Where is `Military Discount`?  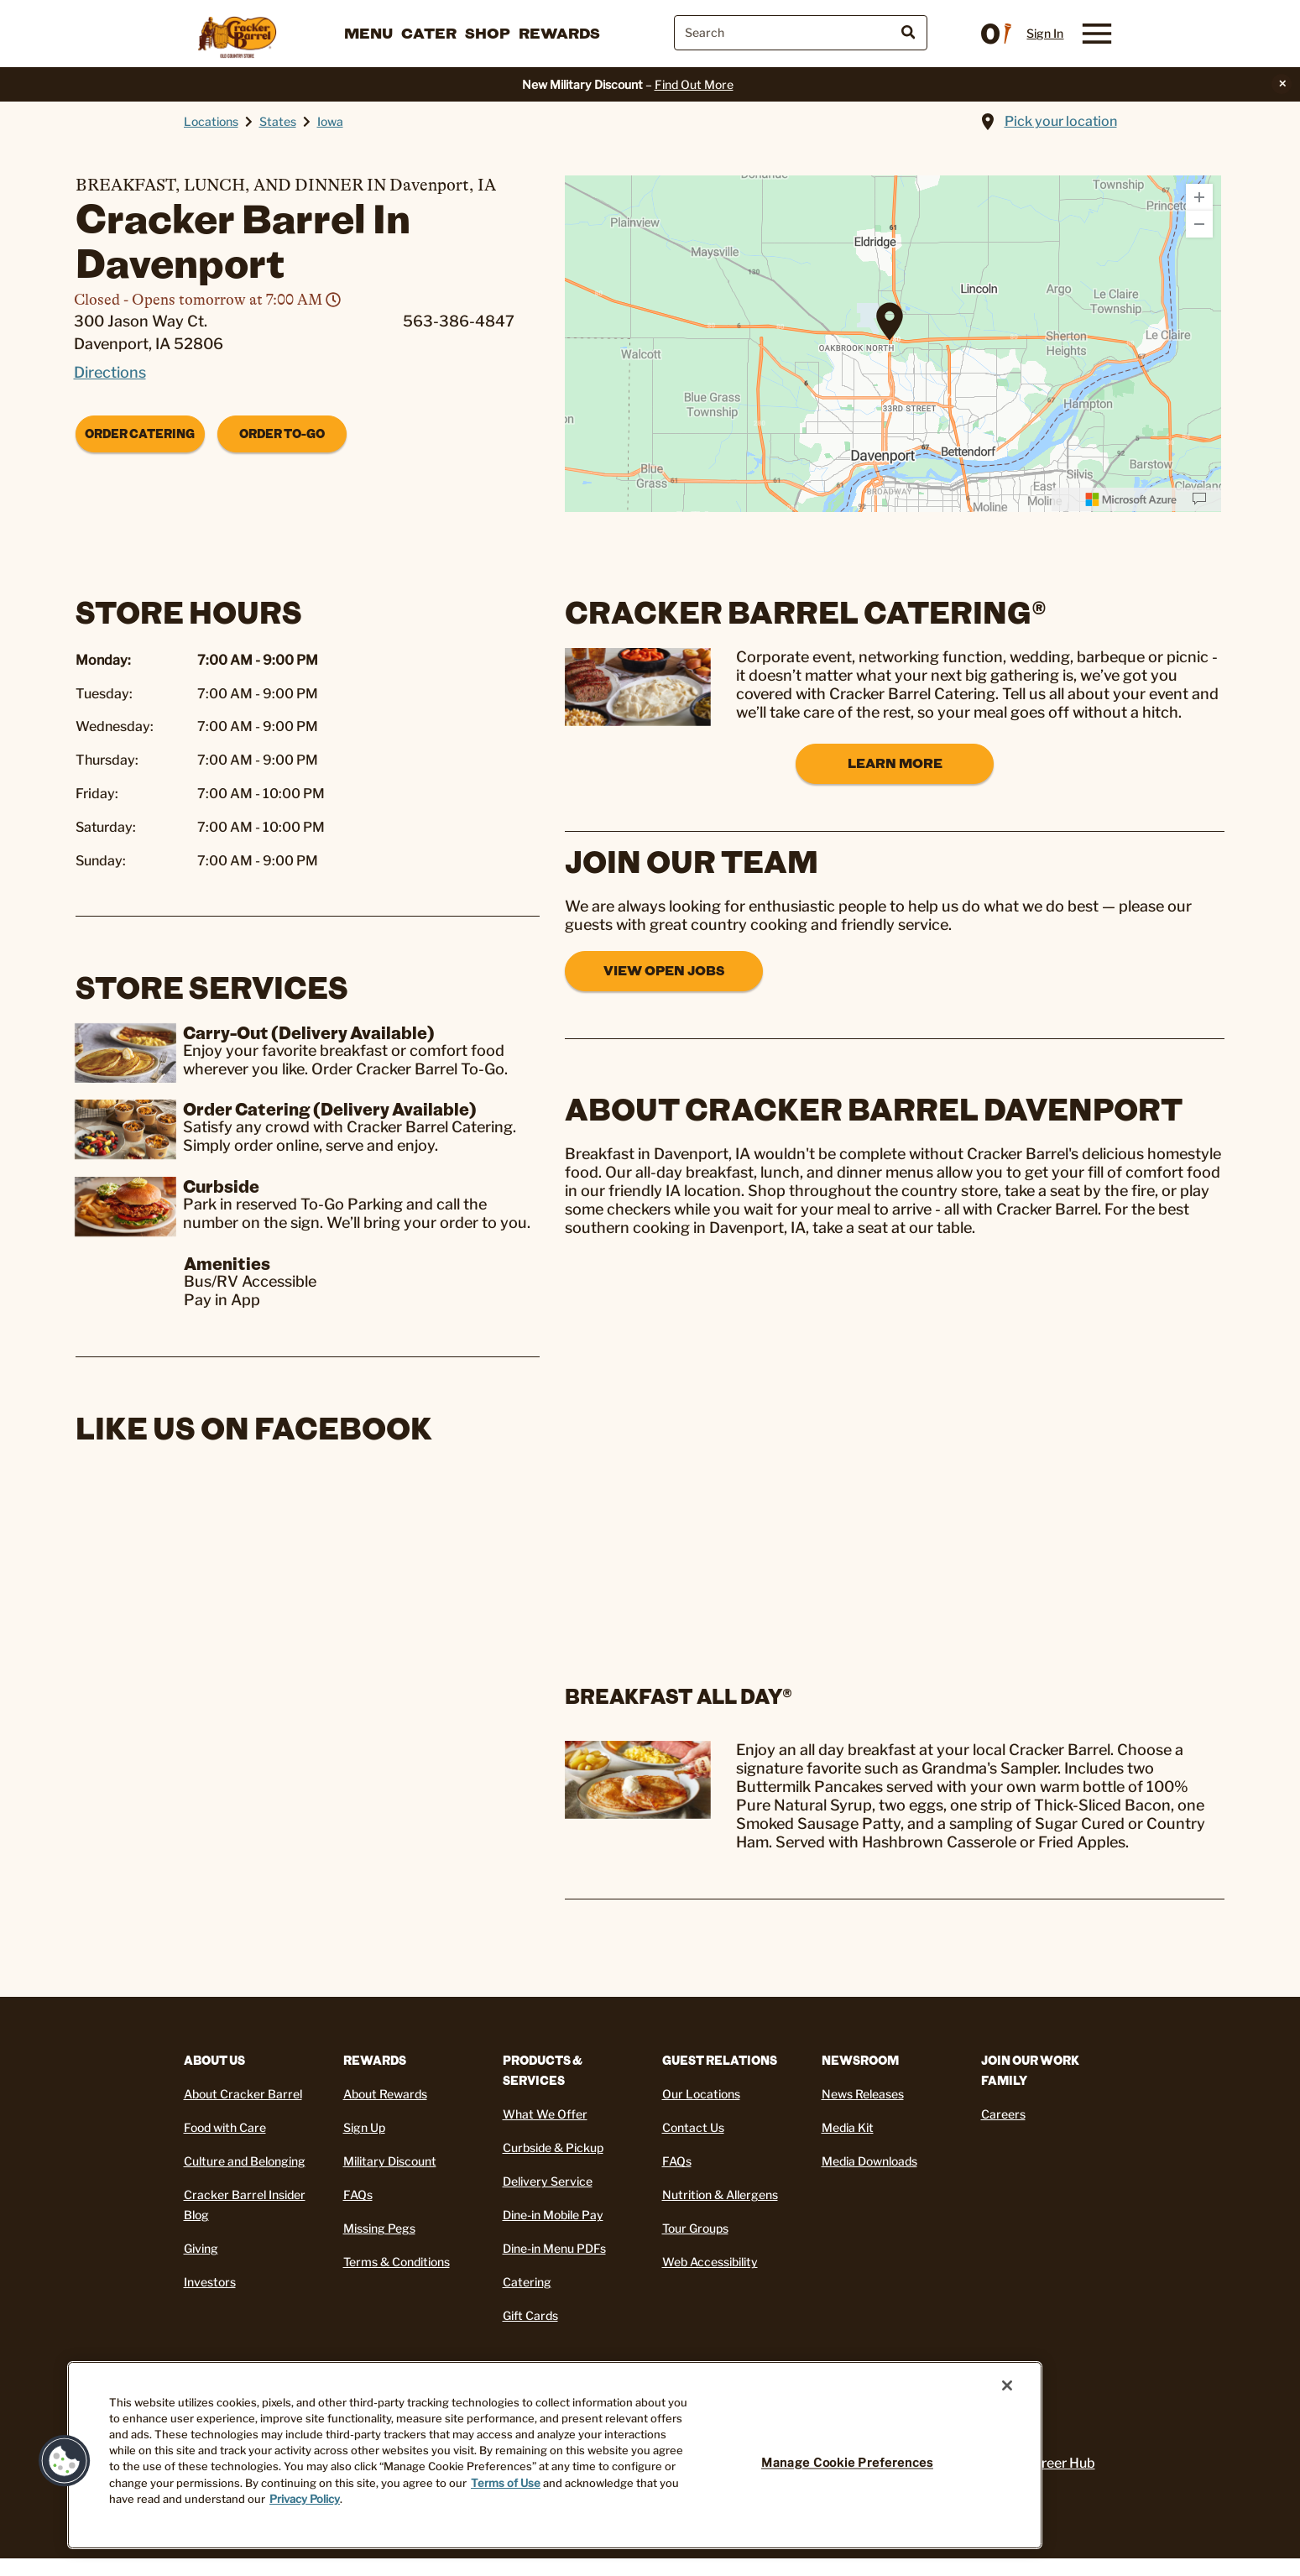 Military Discount is located at coordinates (389, 2161).